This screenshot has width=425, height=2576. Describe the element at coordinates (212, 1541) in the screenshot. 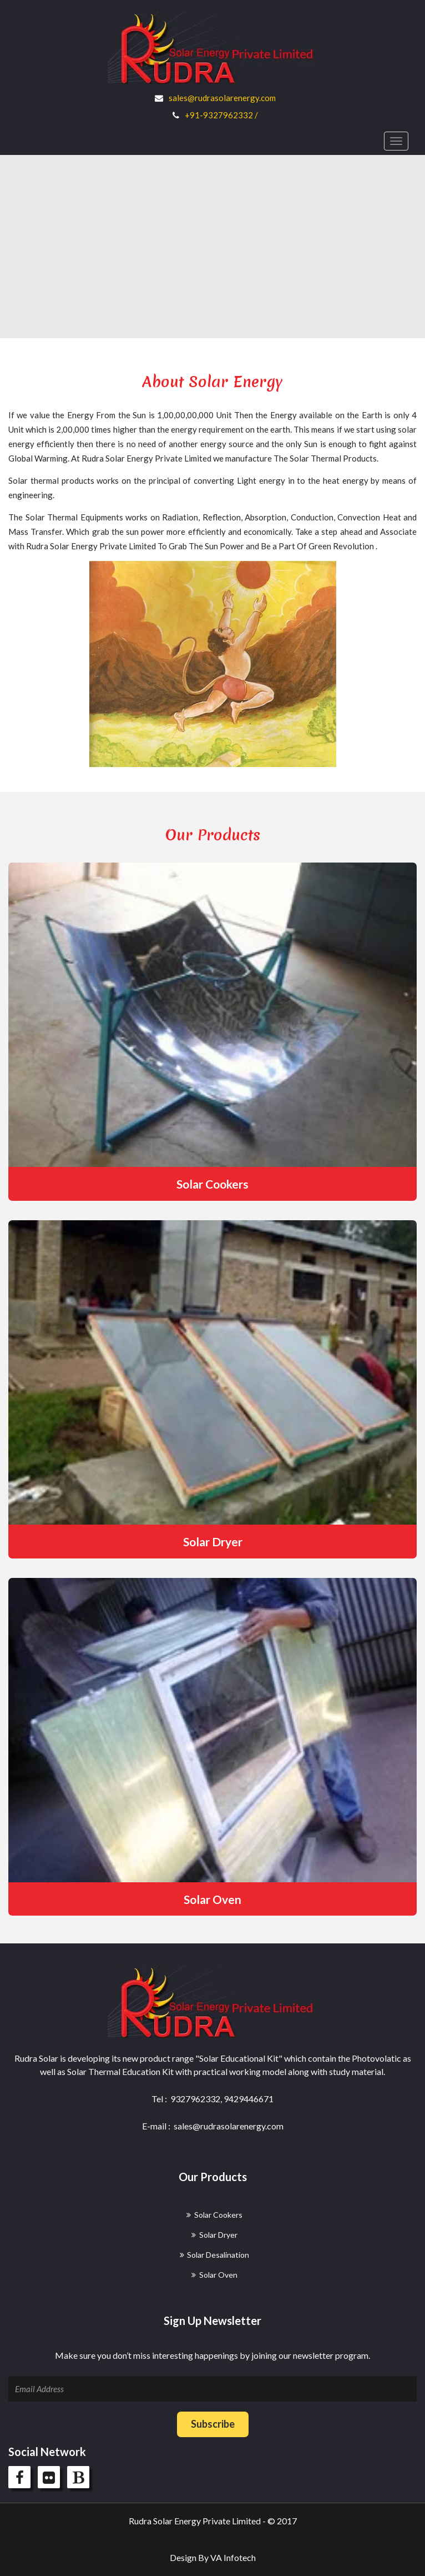

I see `Solar Dryer` at that location.